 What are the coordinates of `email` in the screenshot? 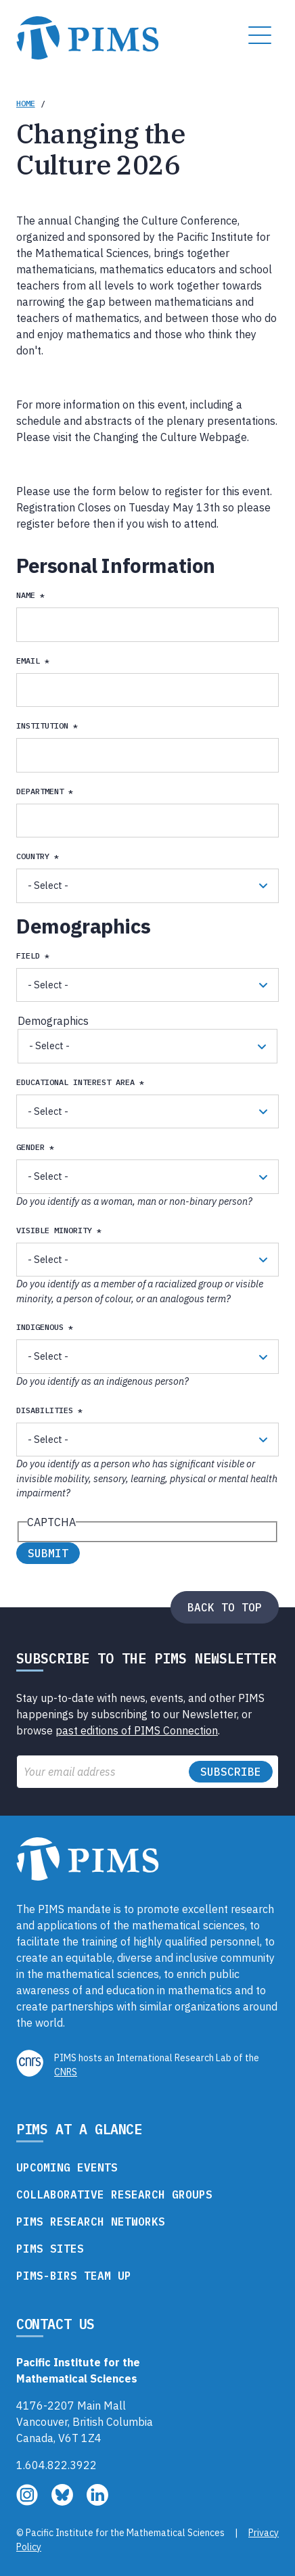 It's located at (28, 661).